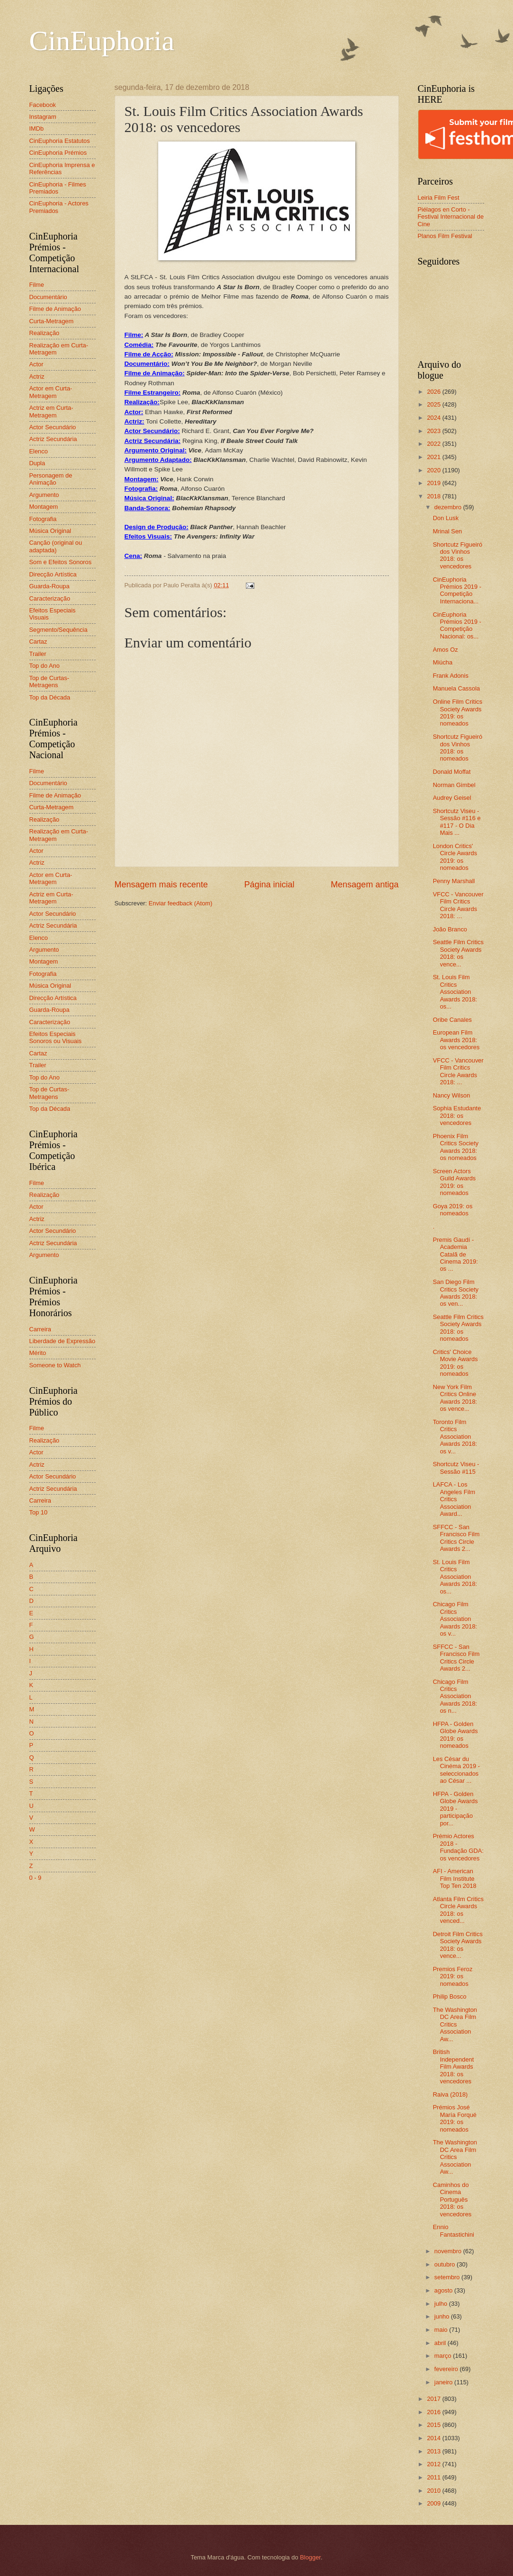 The image size is (513, 2576). Describe the element at coordinates (458, 1909) in the screenshot. I see `Atlanta Film Critics Circle Awards 2018: os venced...` at that location.